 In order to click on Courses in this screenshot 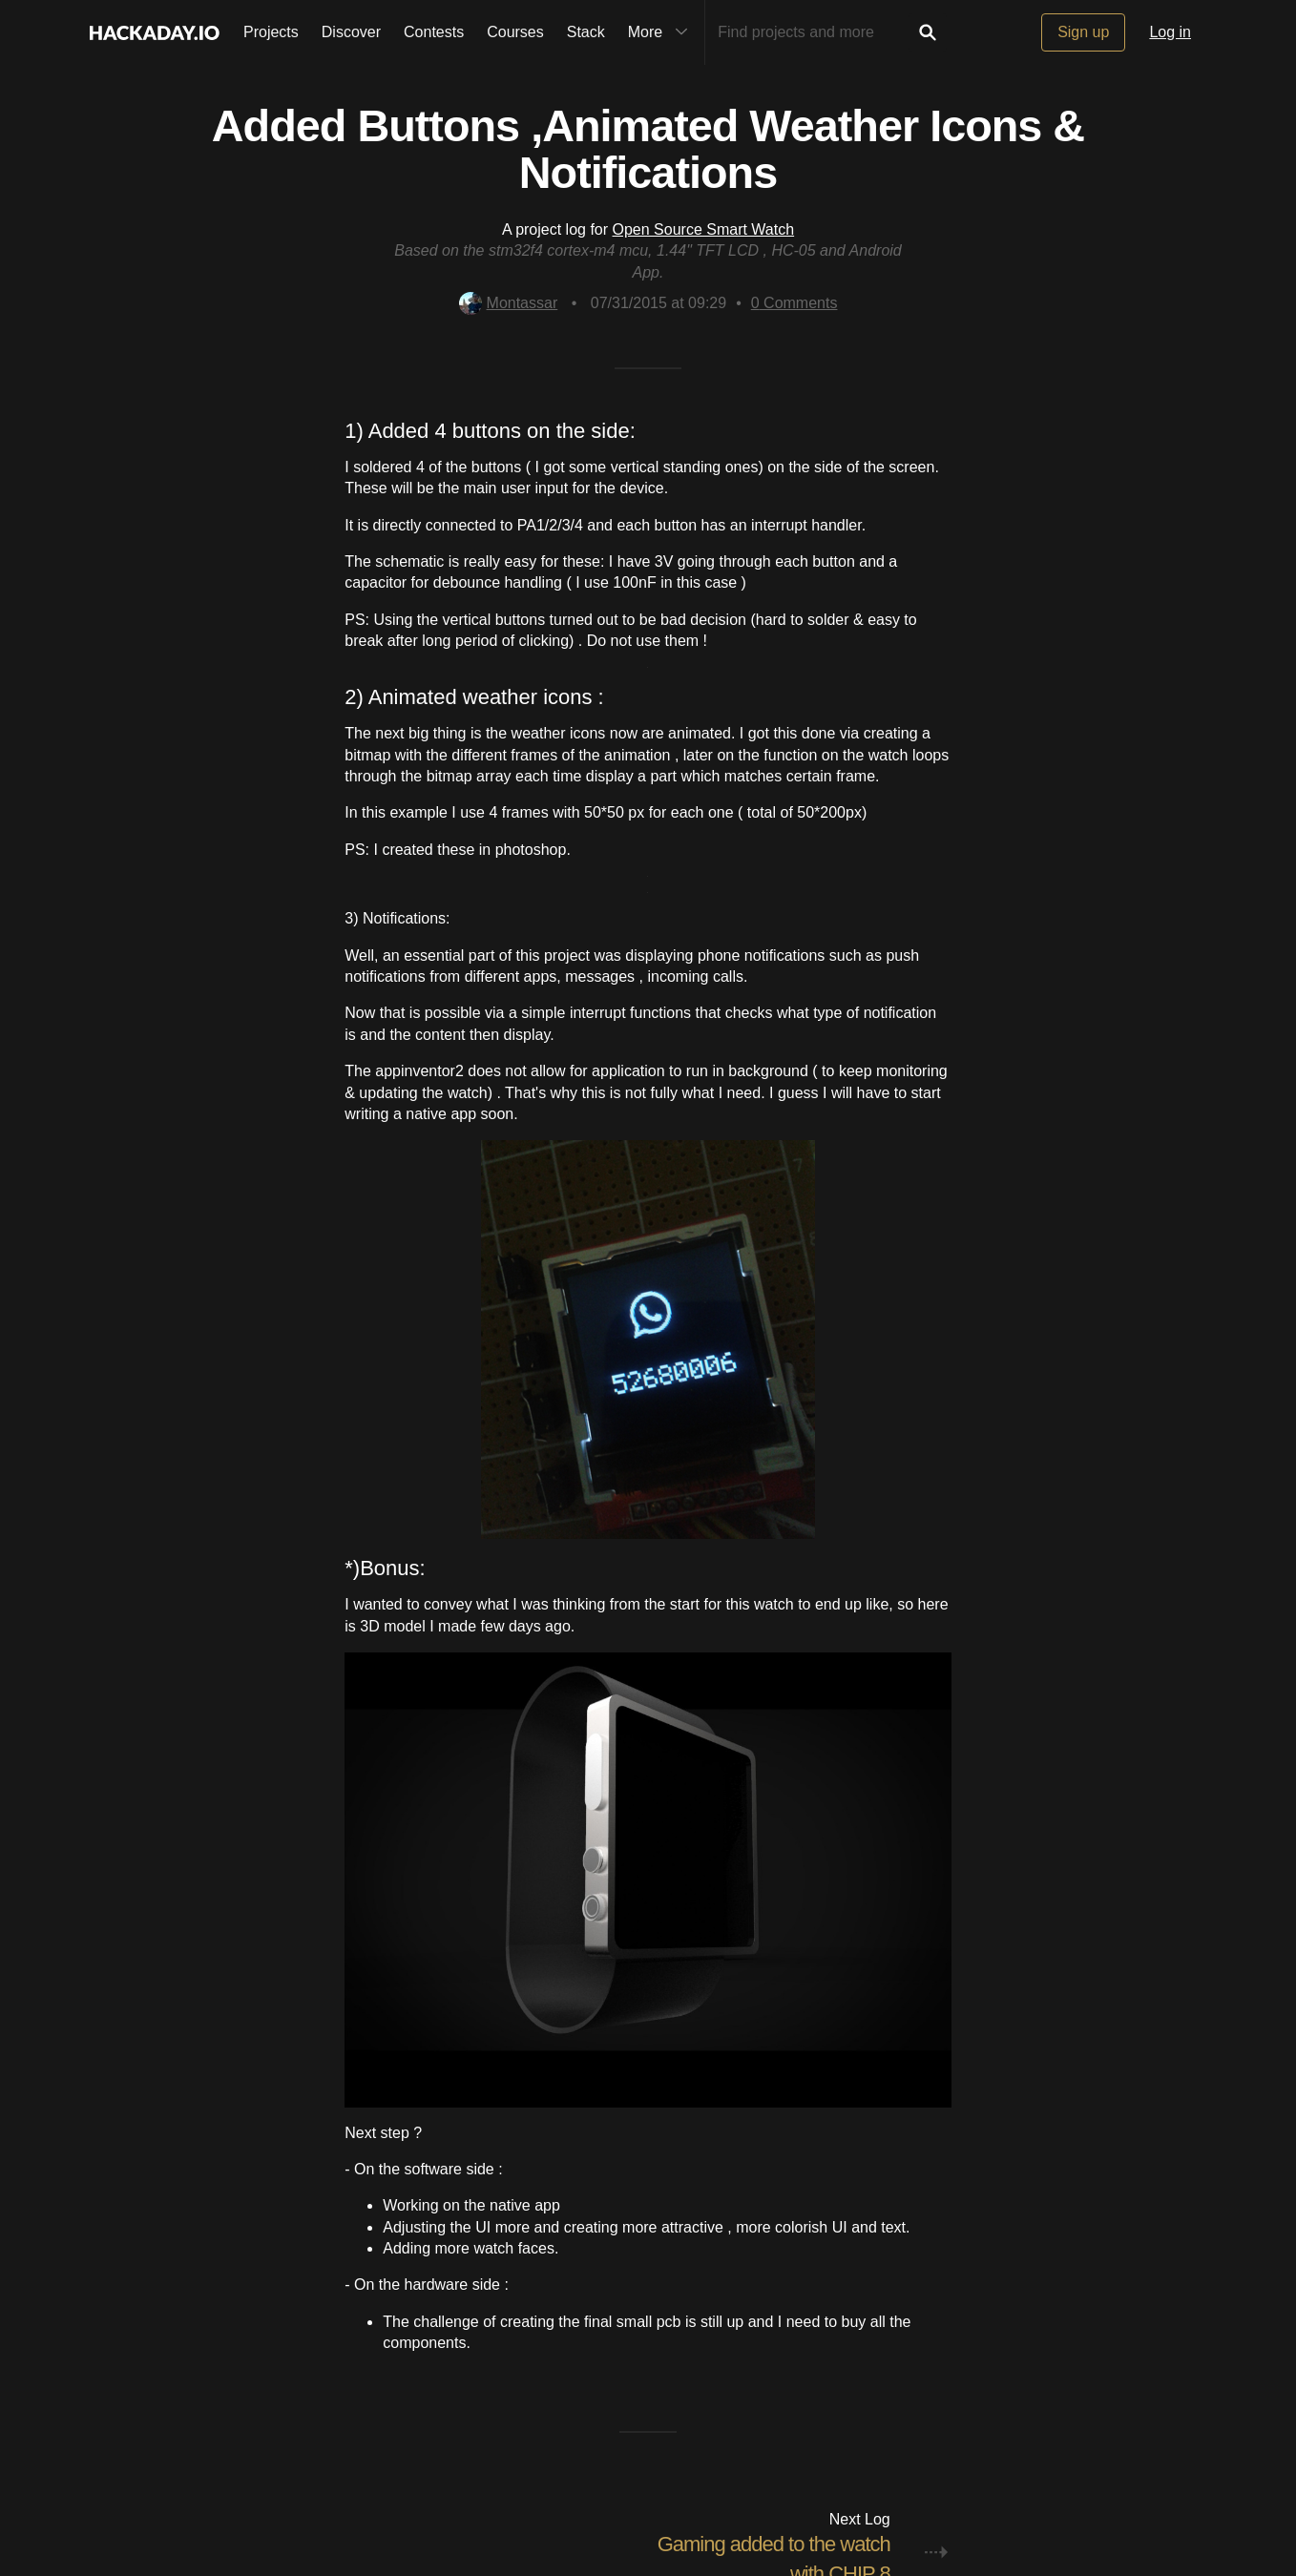, I will do `click(515, 32)`.